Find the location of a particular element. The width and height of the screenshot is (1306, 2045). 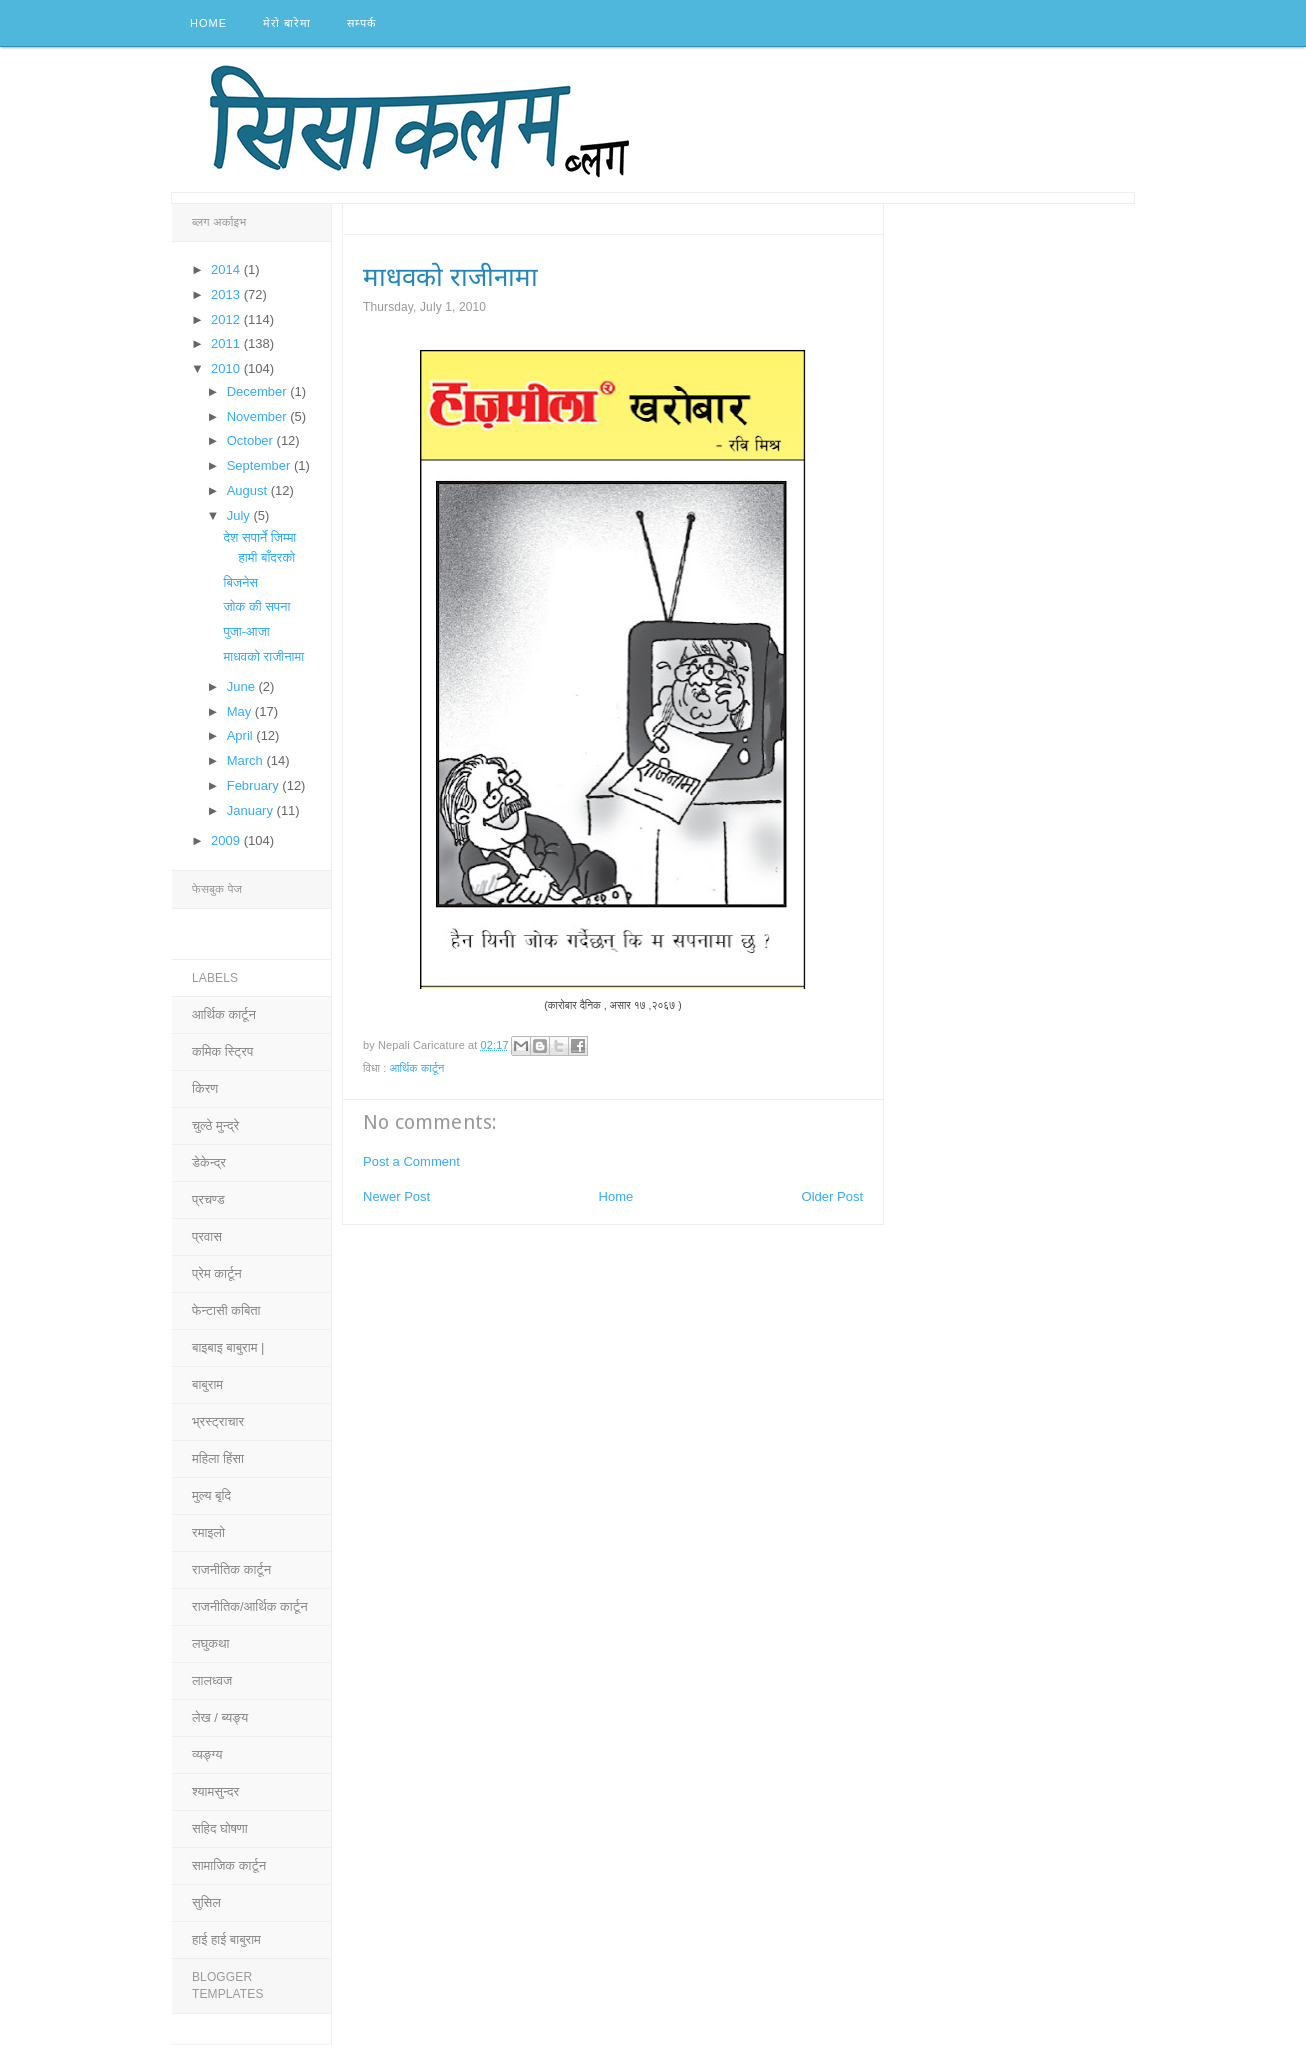

किरण is located at coordinates (205, 1088).